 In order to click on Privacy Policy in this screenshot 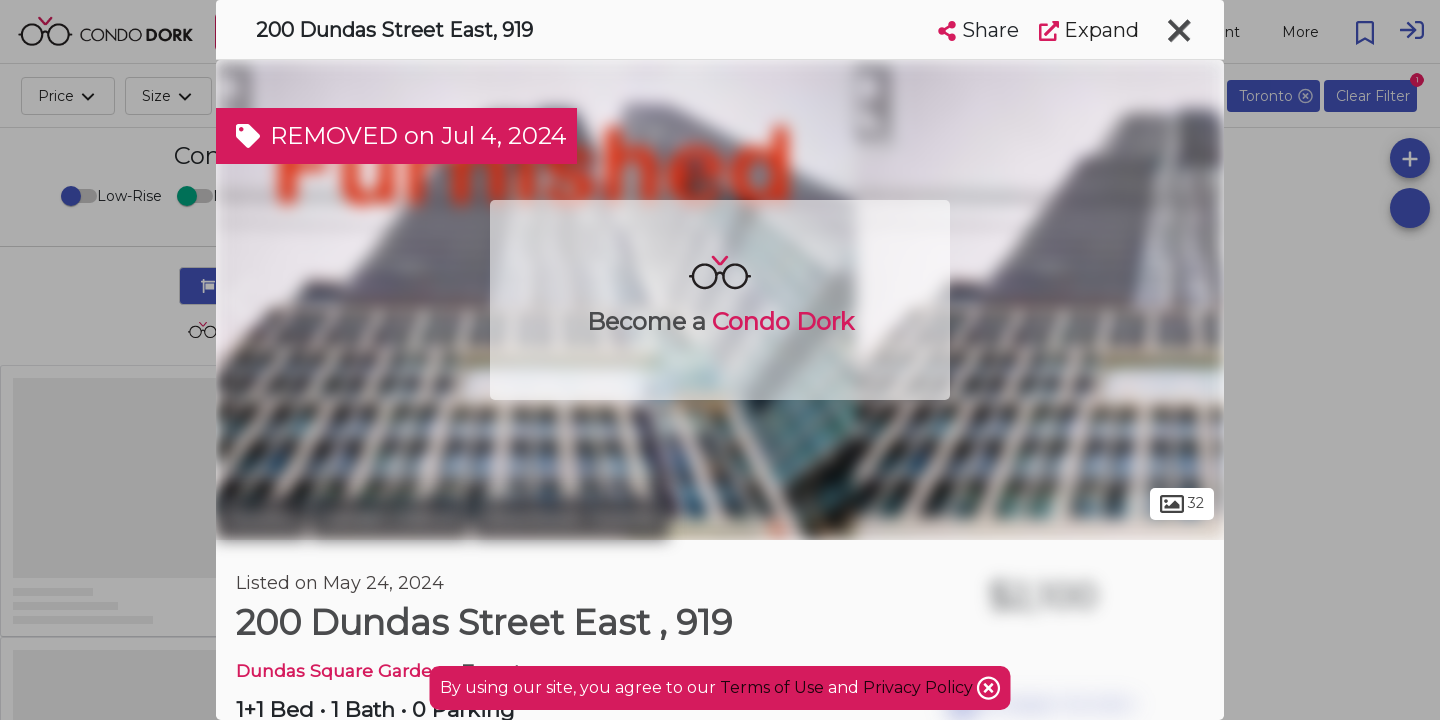, I will do `click(920, 687)`.